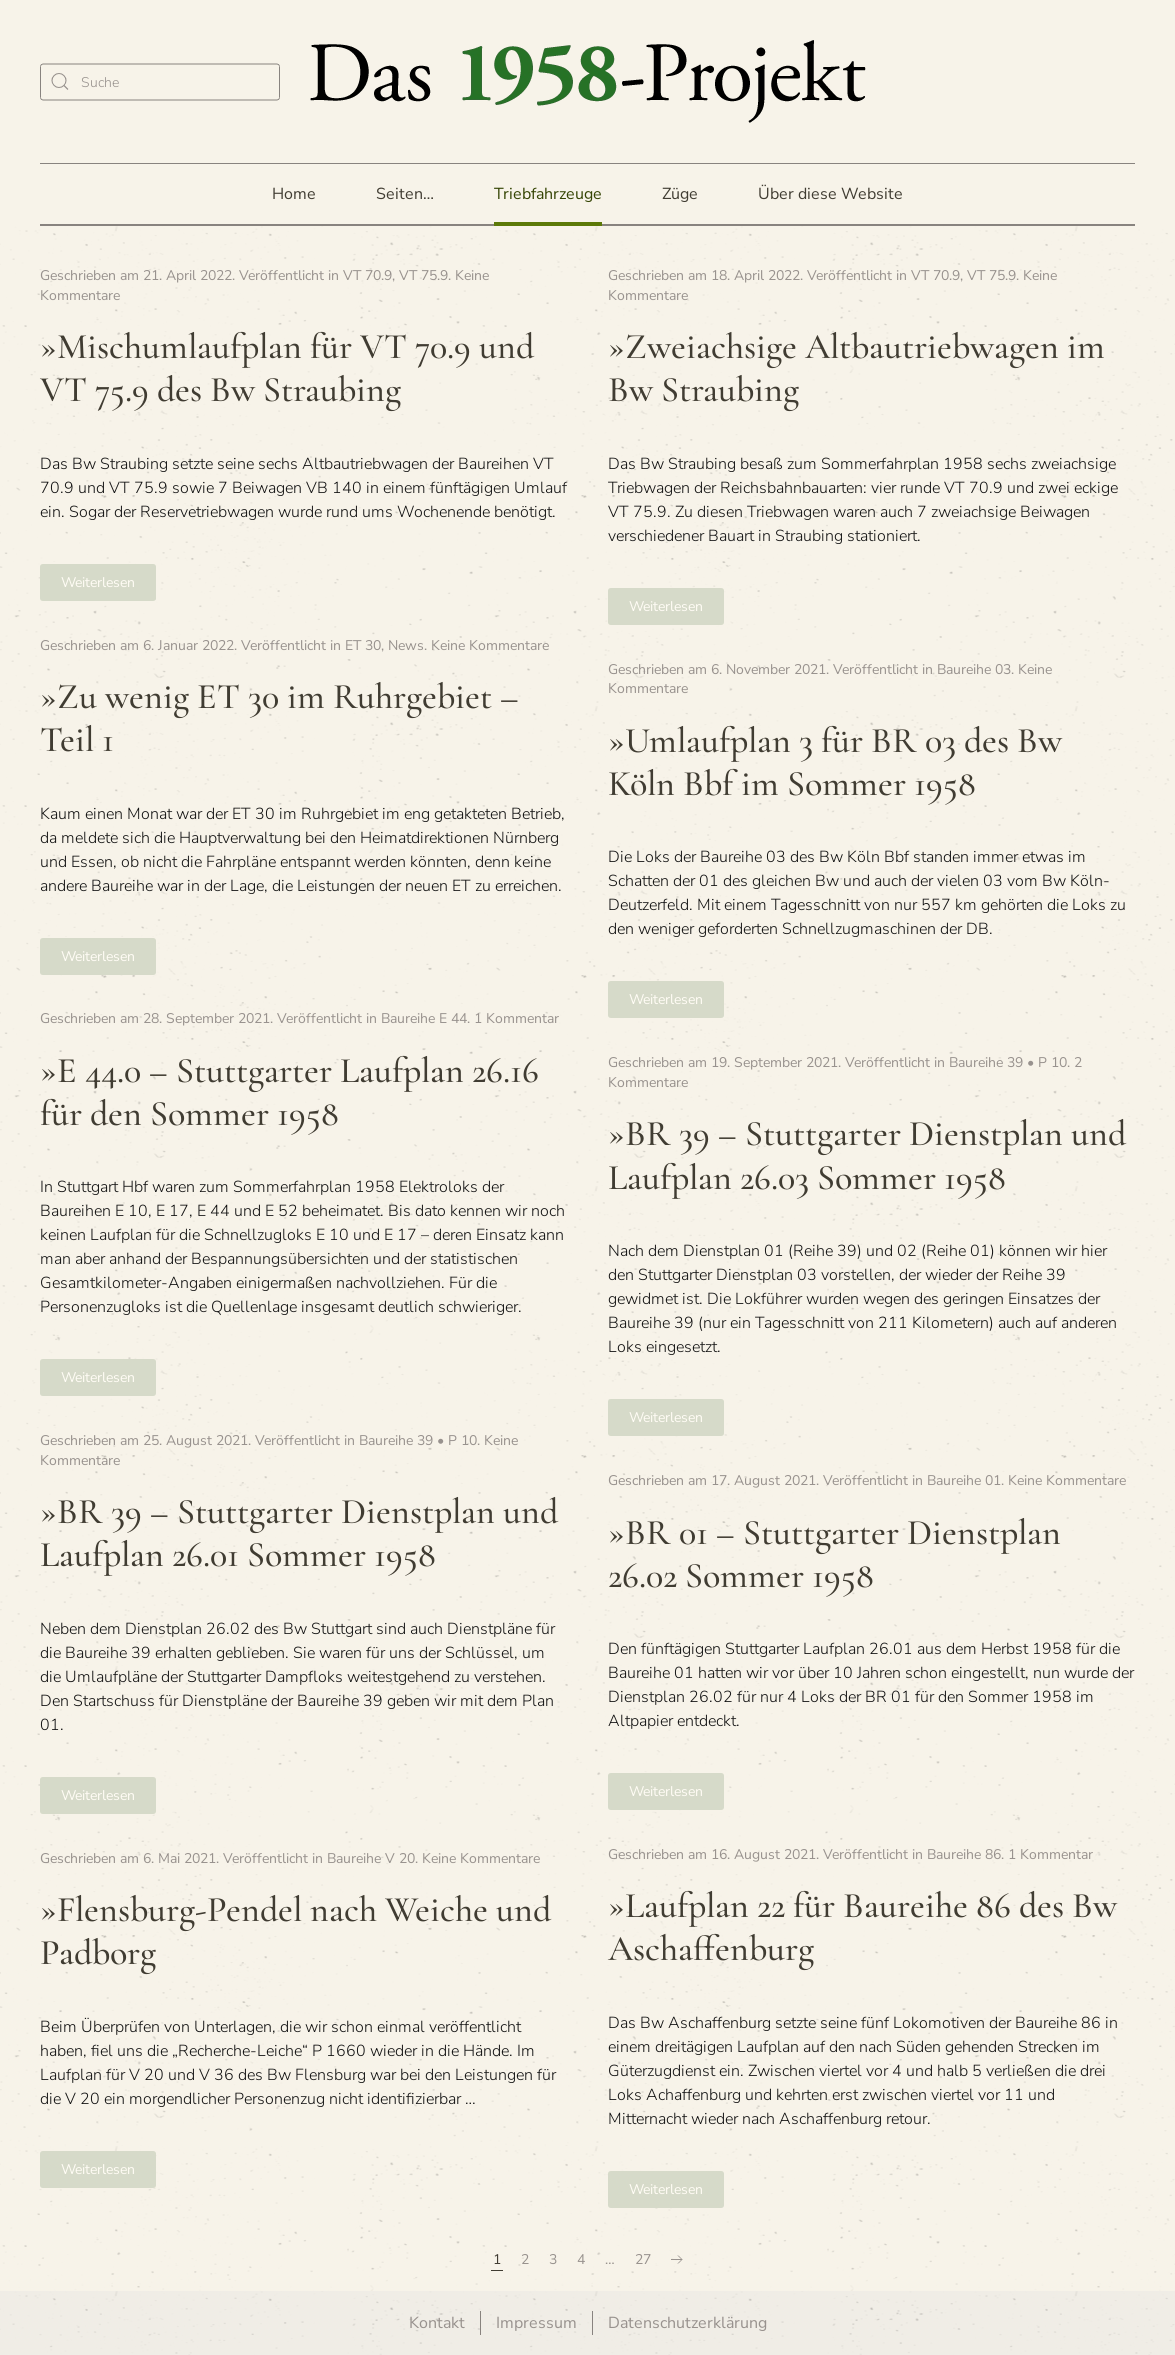  What do you see at coordinates (405, 194) in the screenshot?
I see `Seiten… [button]` at bounding box center [405, 194].